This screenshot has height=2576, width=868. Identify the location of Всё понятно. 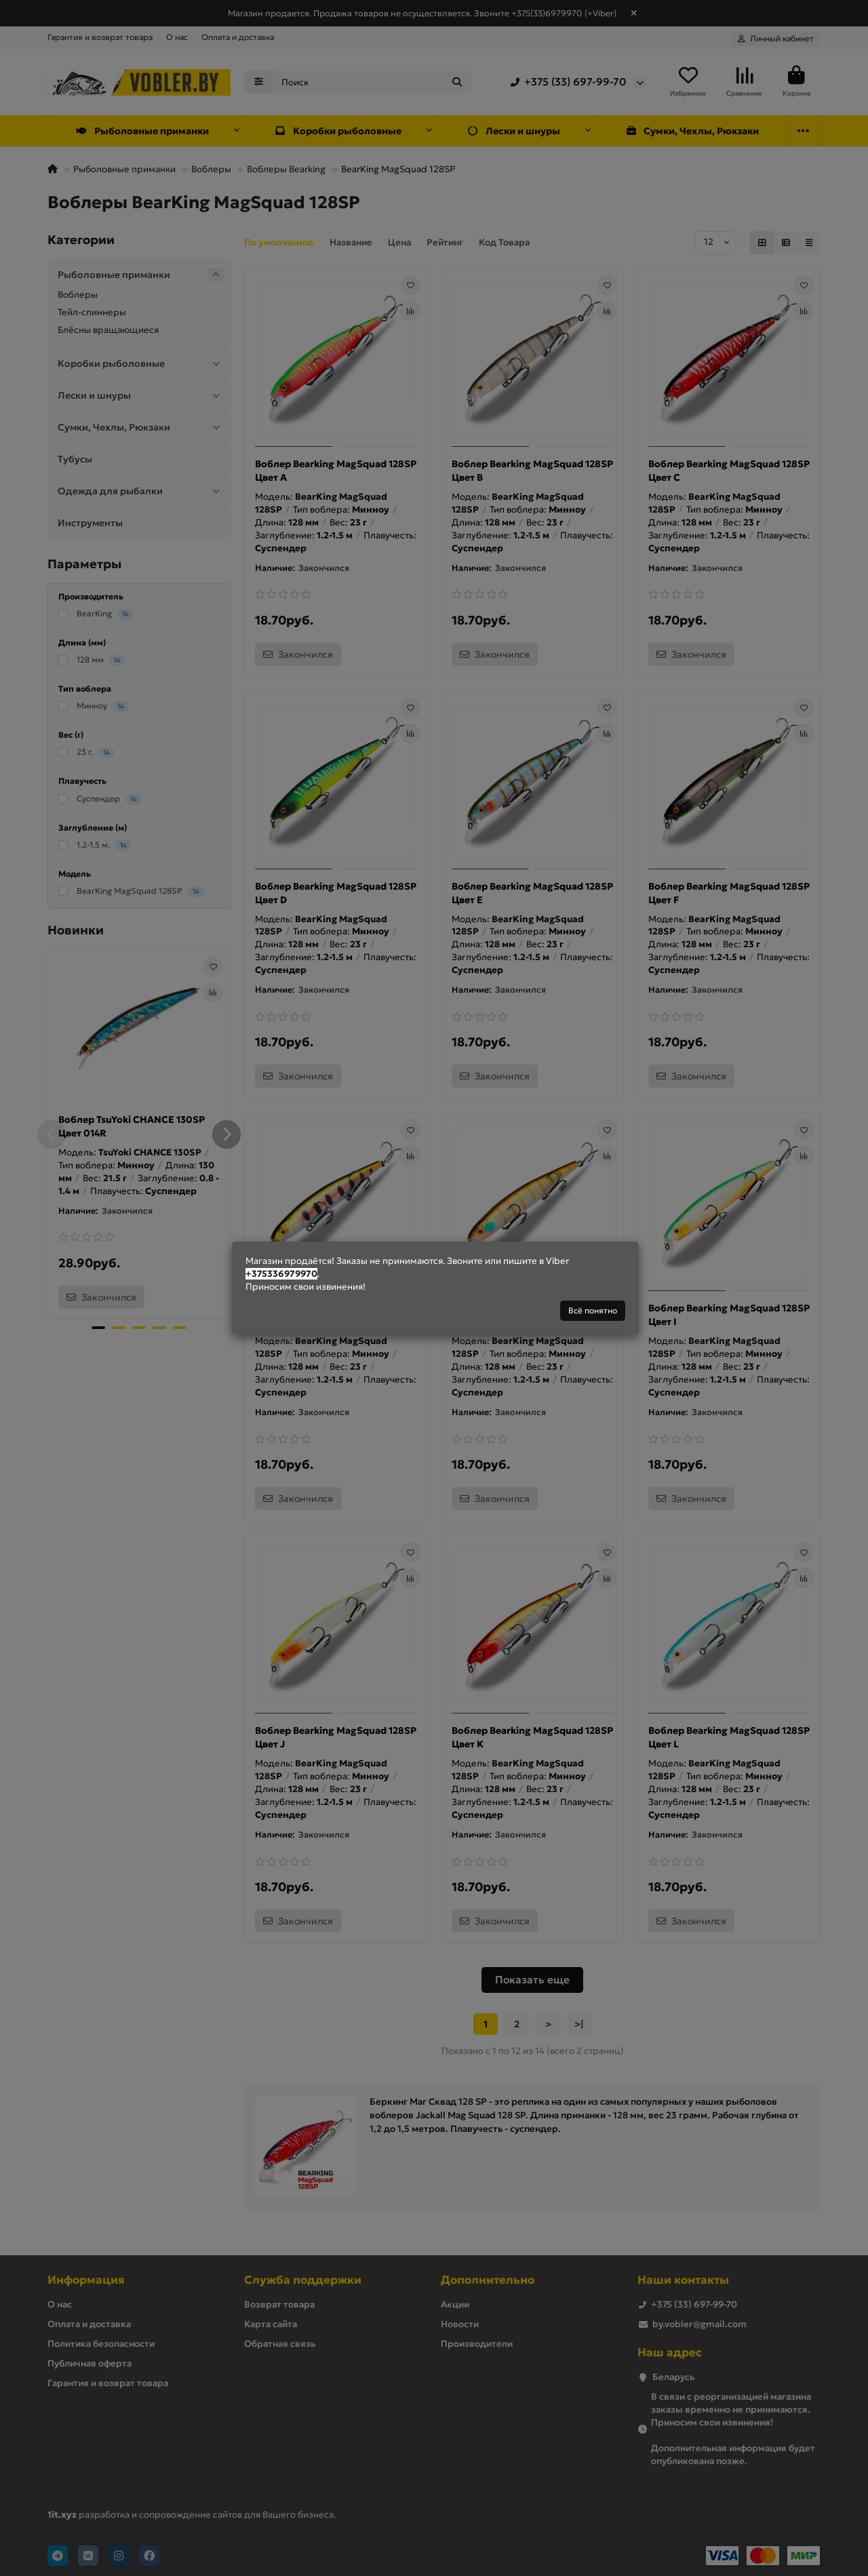
(592, 1310).